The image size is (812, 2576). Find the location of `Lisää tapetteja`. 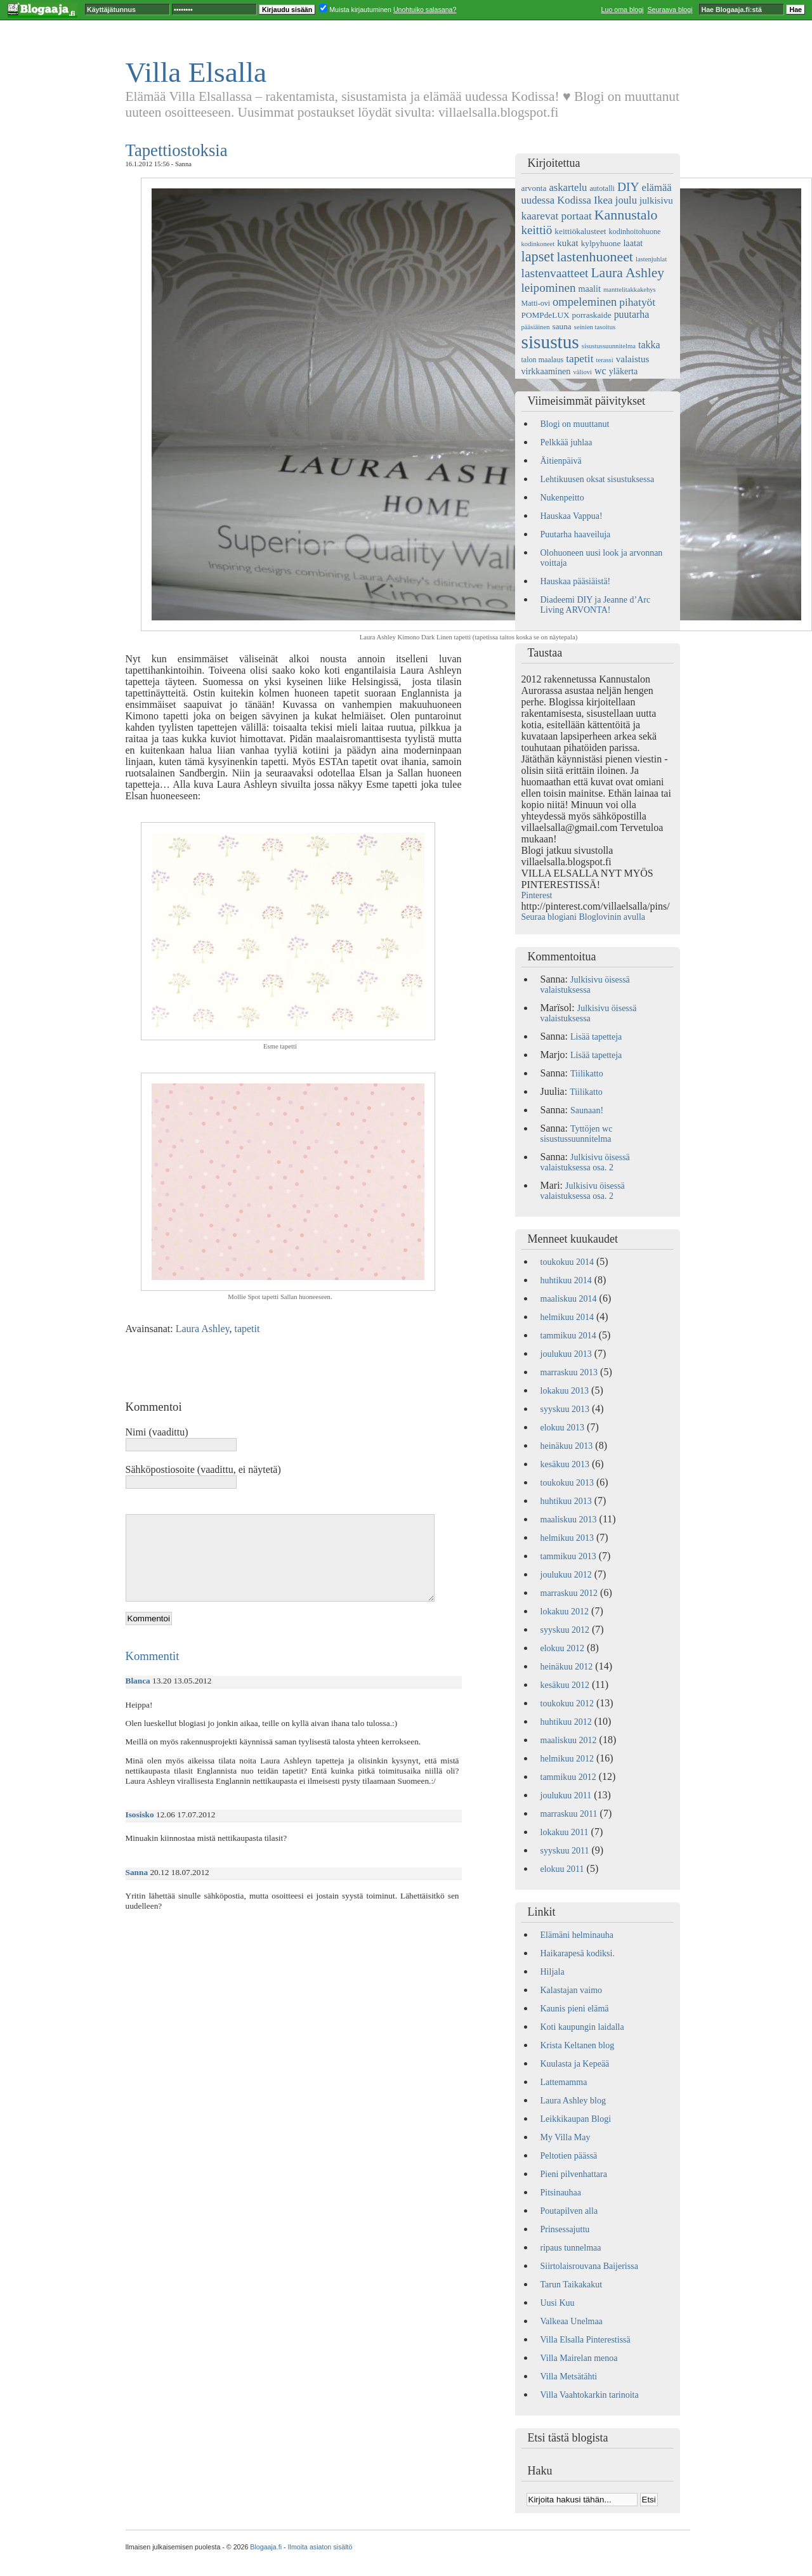

Lisää tapetteja is located at coordinates (596, 1037).